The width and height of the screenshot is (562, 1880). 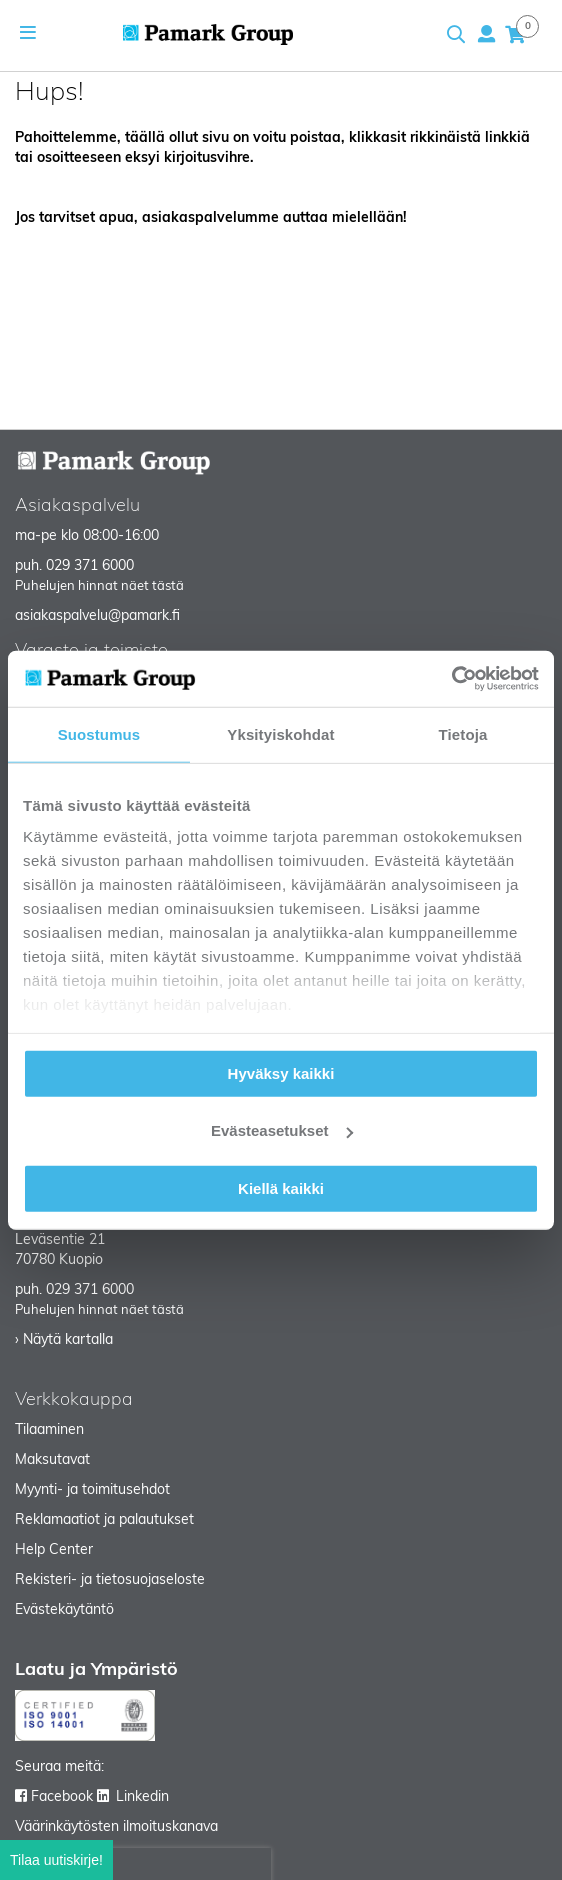 What do you see at coordinates (463, 733) in the screenshot?
I see `Tietoja [tab]` at bounding box center [463, 733].